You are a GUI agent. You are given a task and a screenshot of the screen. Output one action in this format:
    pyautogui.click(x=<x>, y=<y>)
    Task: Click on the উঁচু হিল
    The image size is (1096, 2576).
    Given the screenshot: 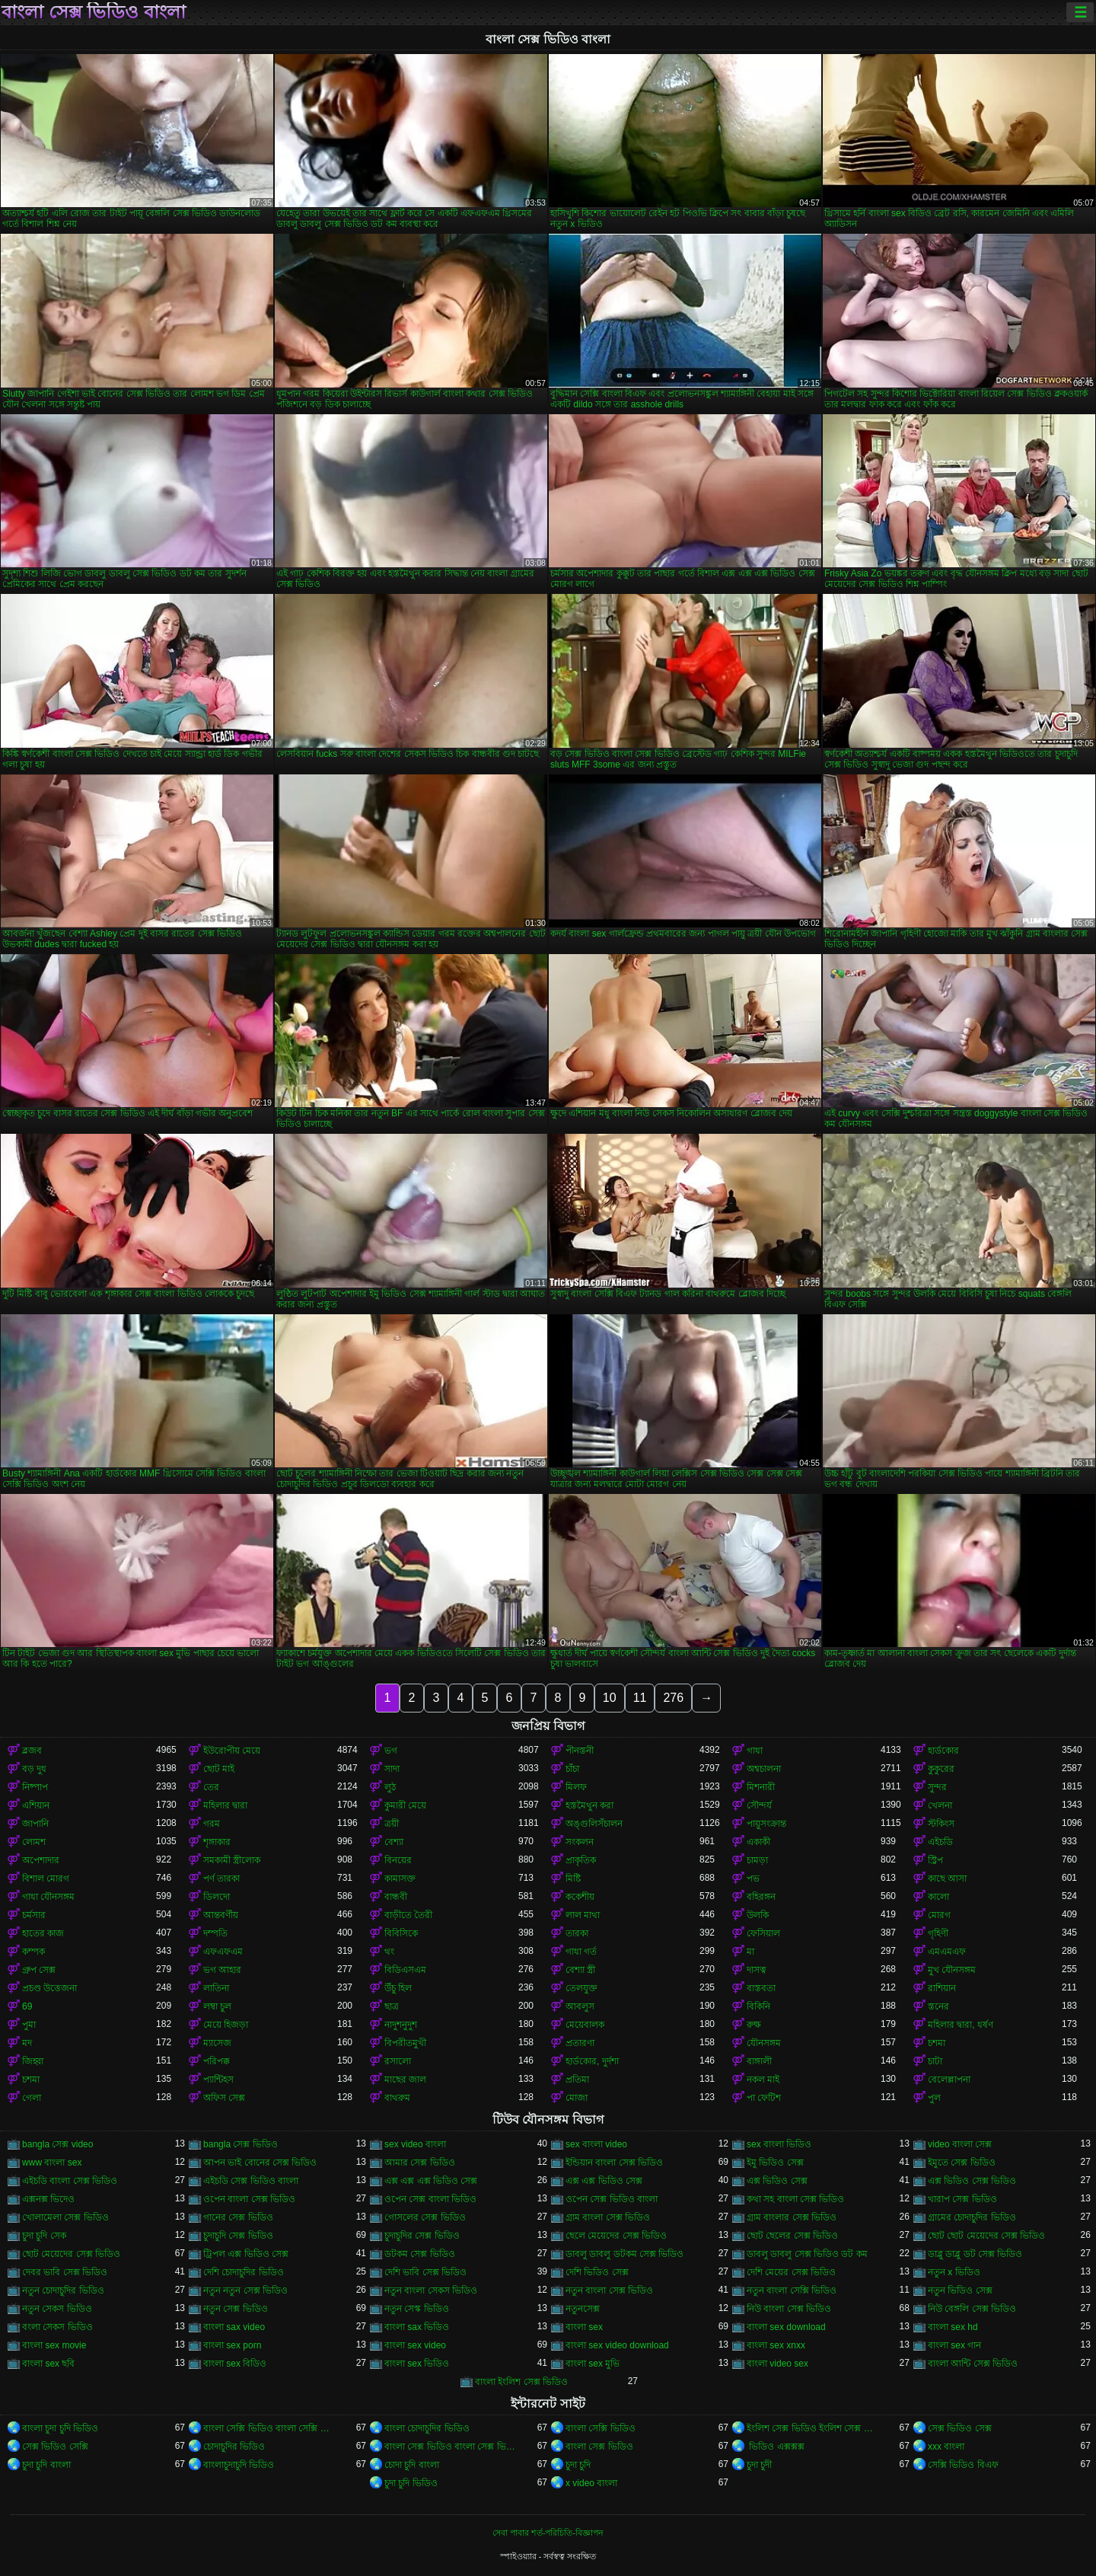 What is the action you would take?
    pyautogui.click(x=398, y=1988)
    